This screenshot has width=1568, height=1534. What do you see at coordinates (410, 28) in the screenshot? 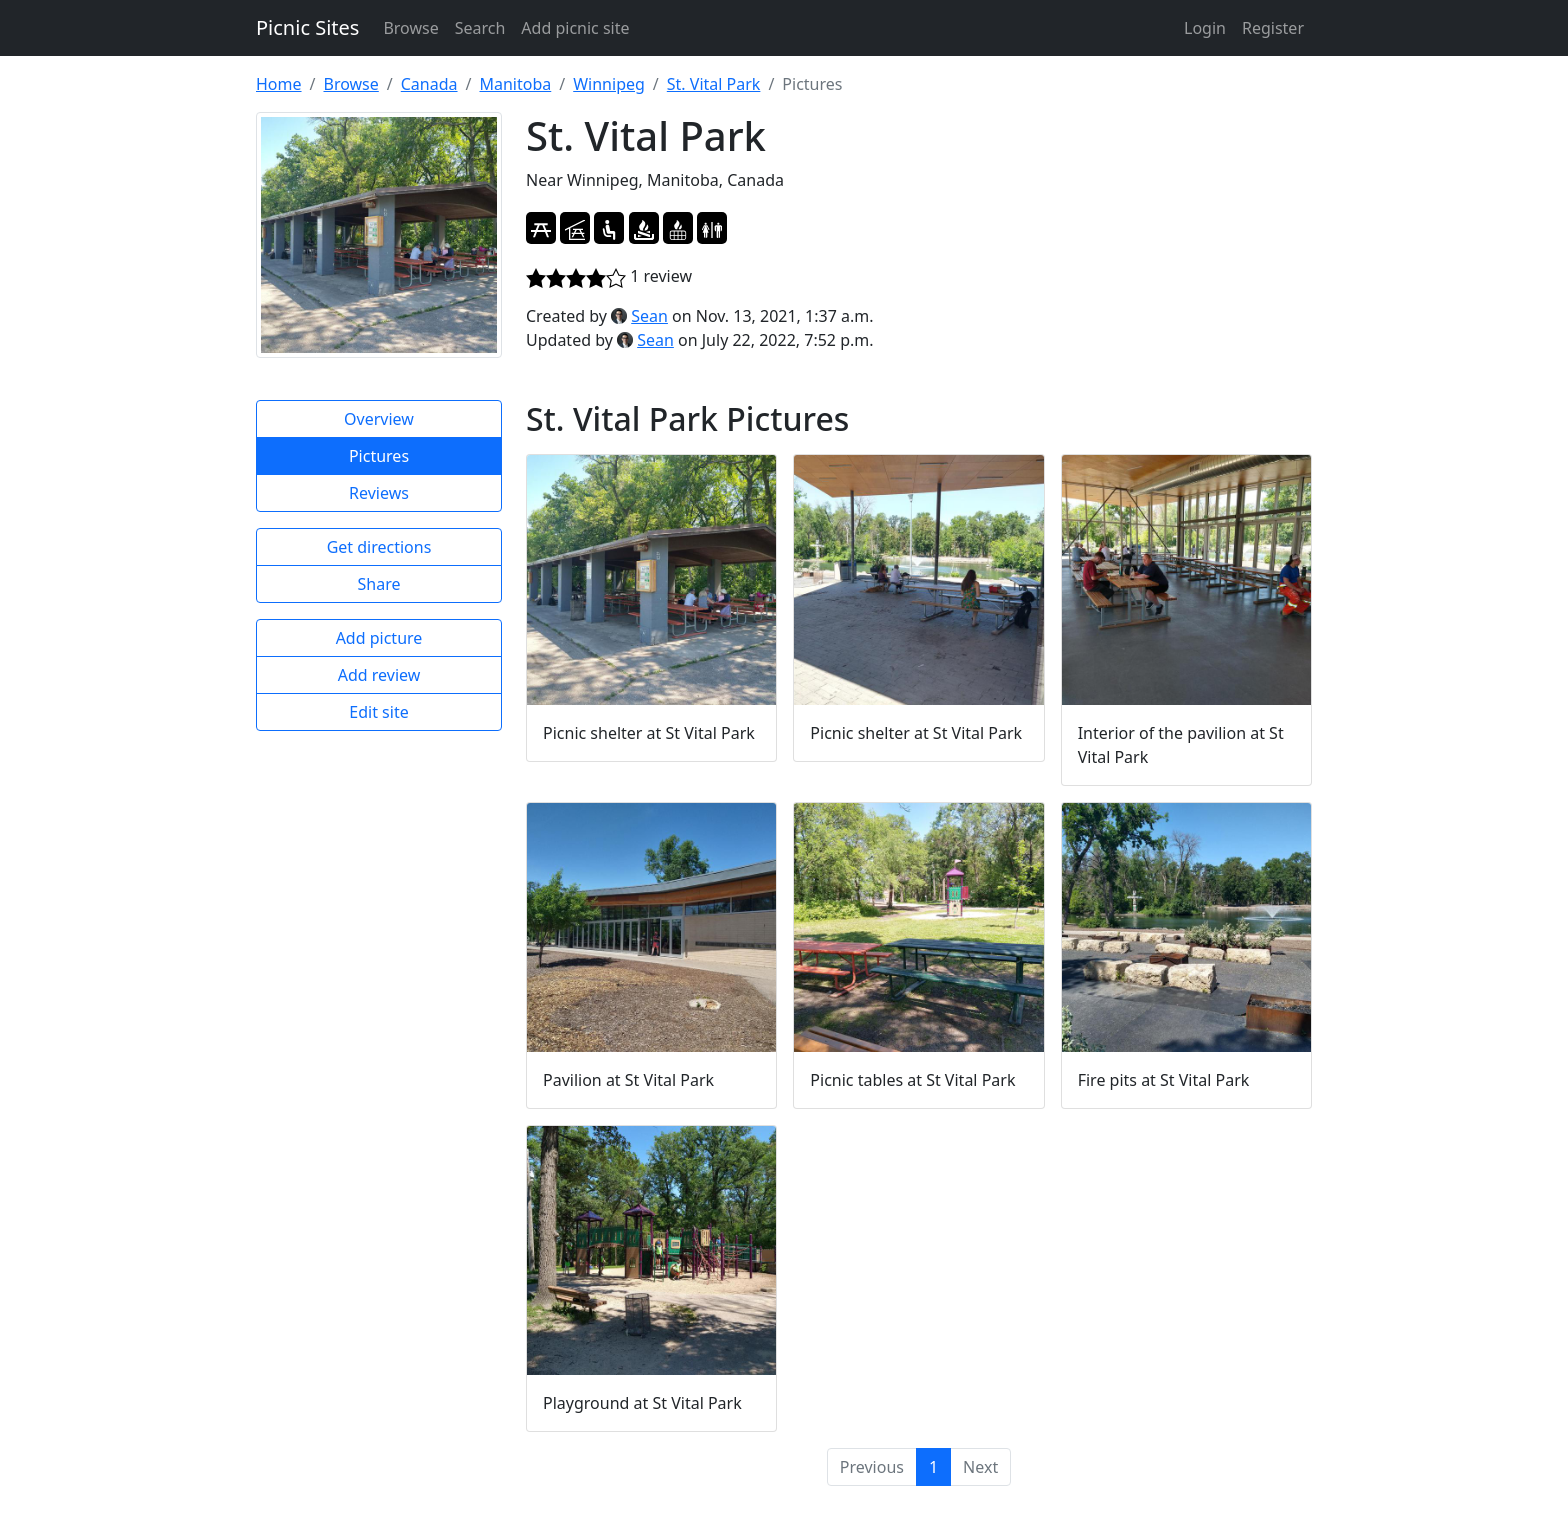
I see `Browse` at bounding box center [410, 28].